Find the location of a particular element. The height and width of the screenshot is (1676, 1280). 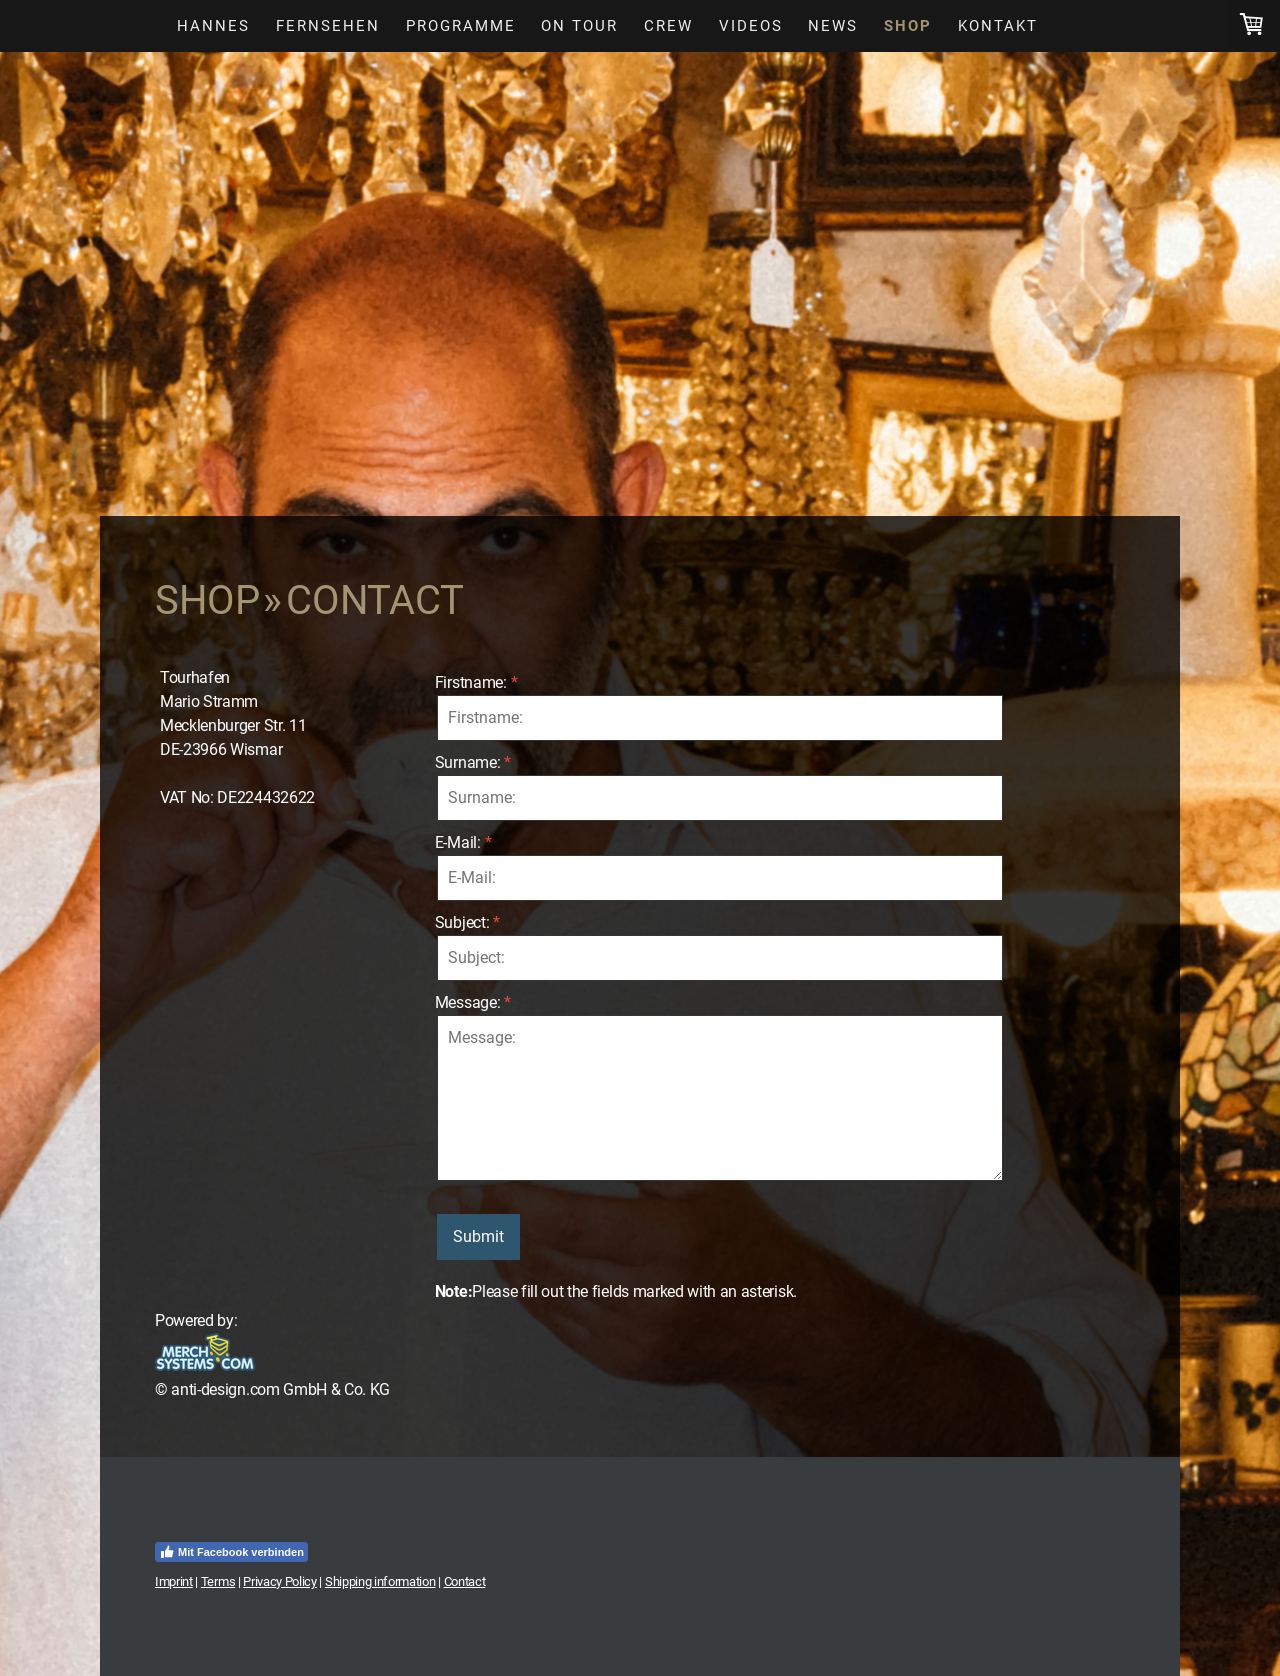

Programme is located at coordinates (461, 26).